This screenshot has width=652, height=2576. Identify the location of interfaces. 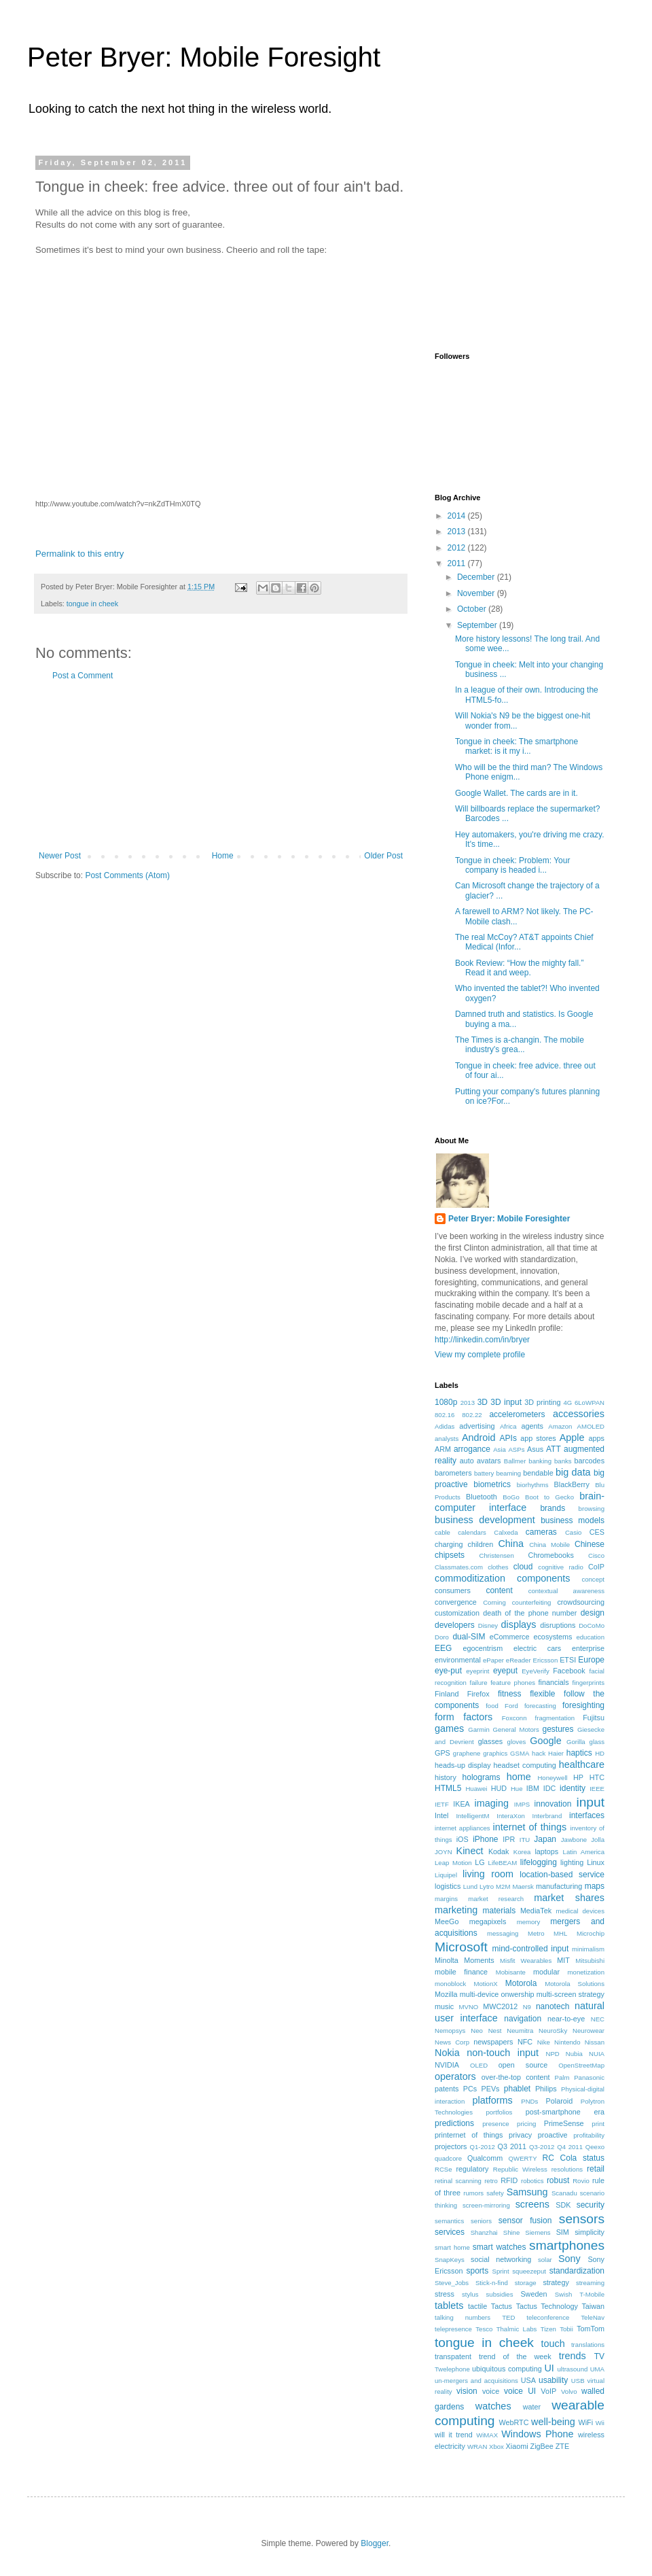
(586, 1815).